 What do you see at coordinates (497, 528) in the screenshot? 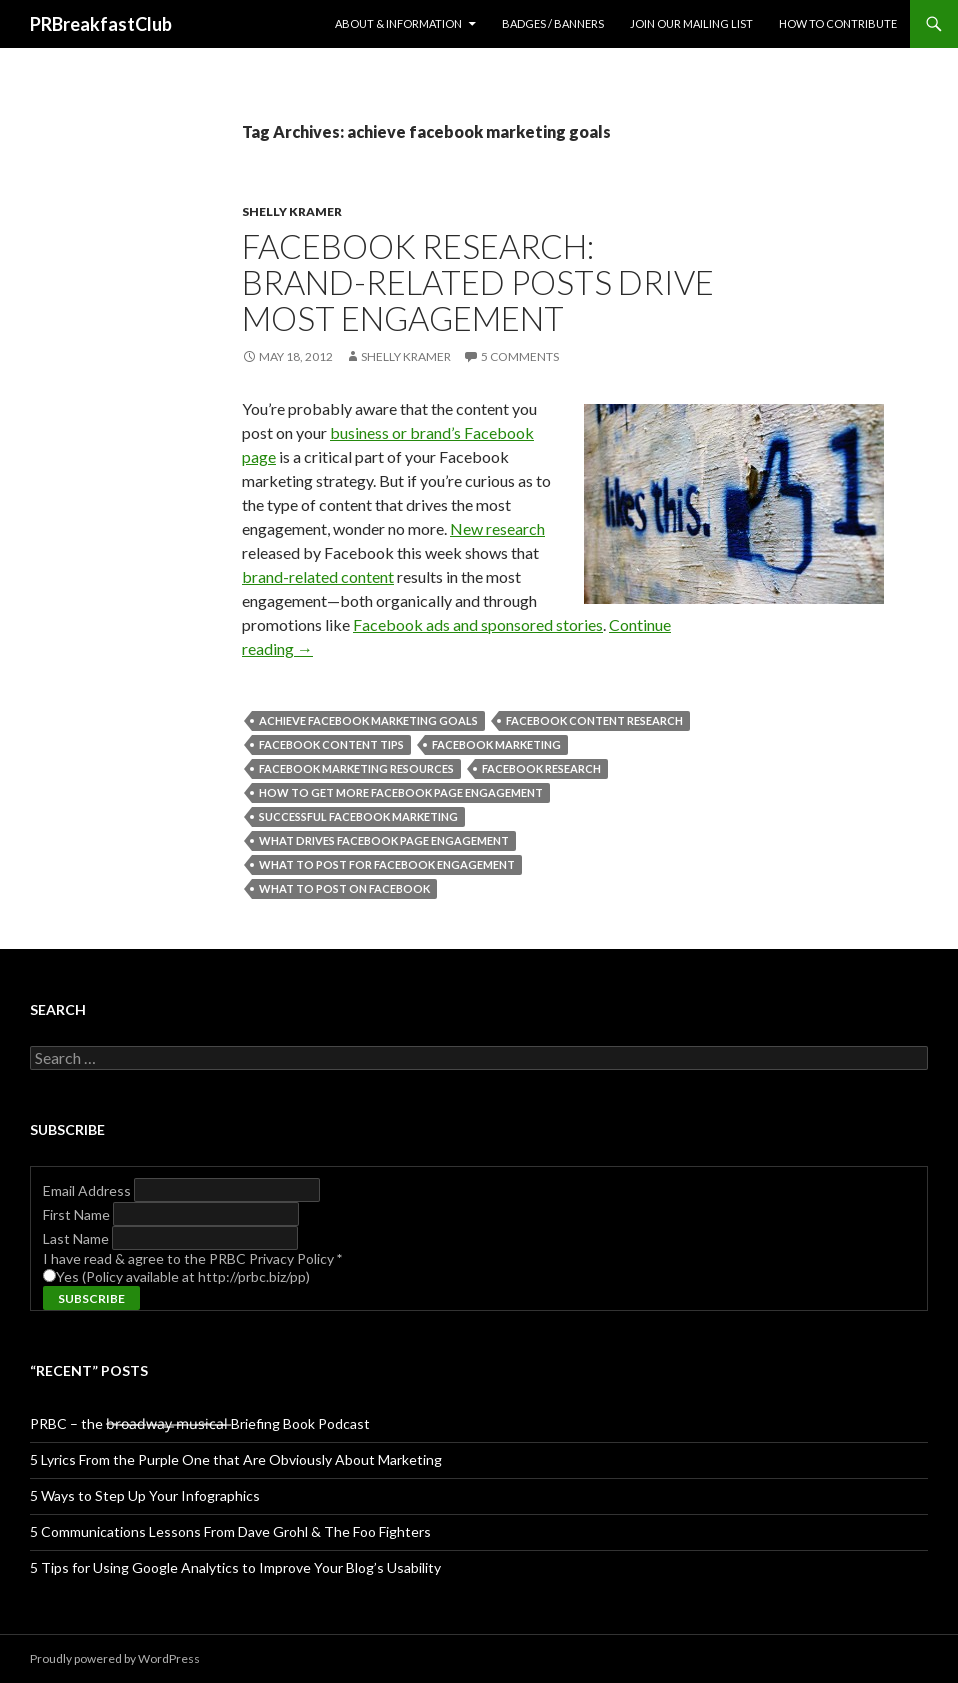
I see `New research` at bounding box center [497, 528].